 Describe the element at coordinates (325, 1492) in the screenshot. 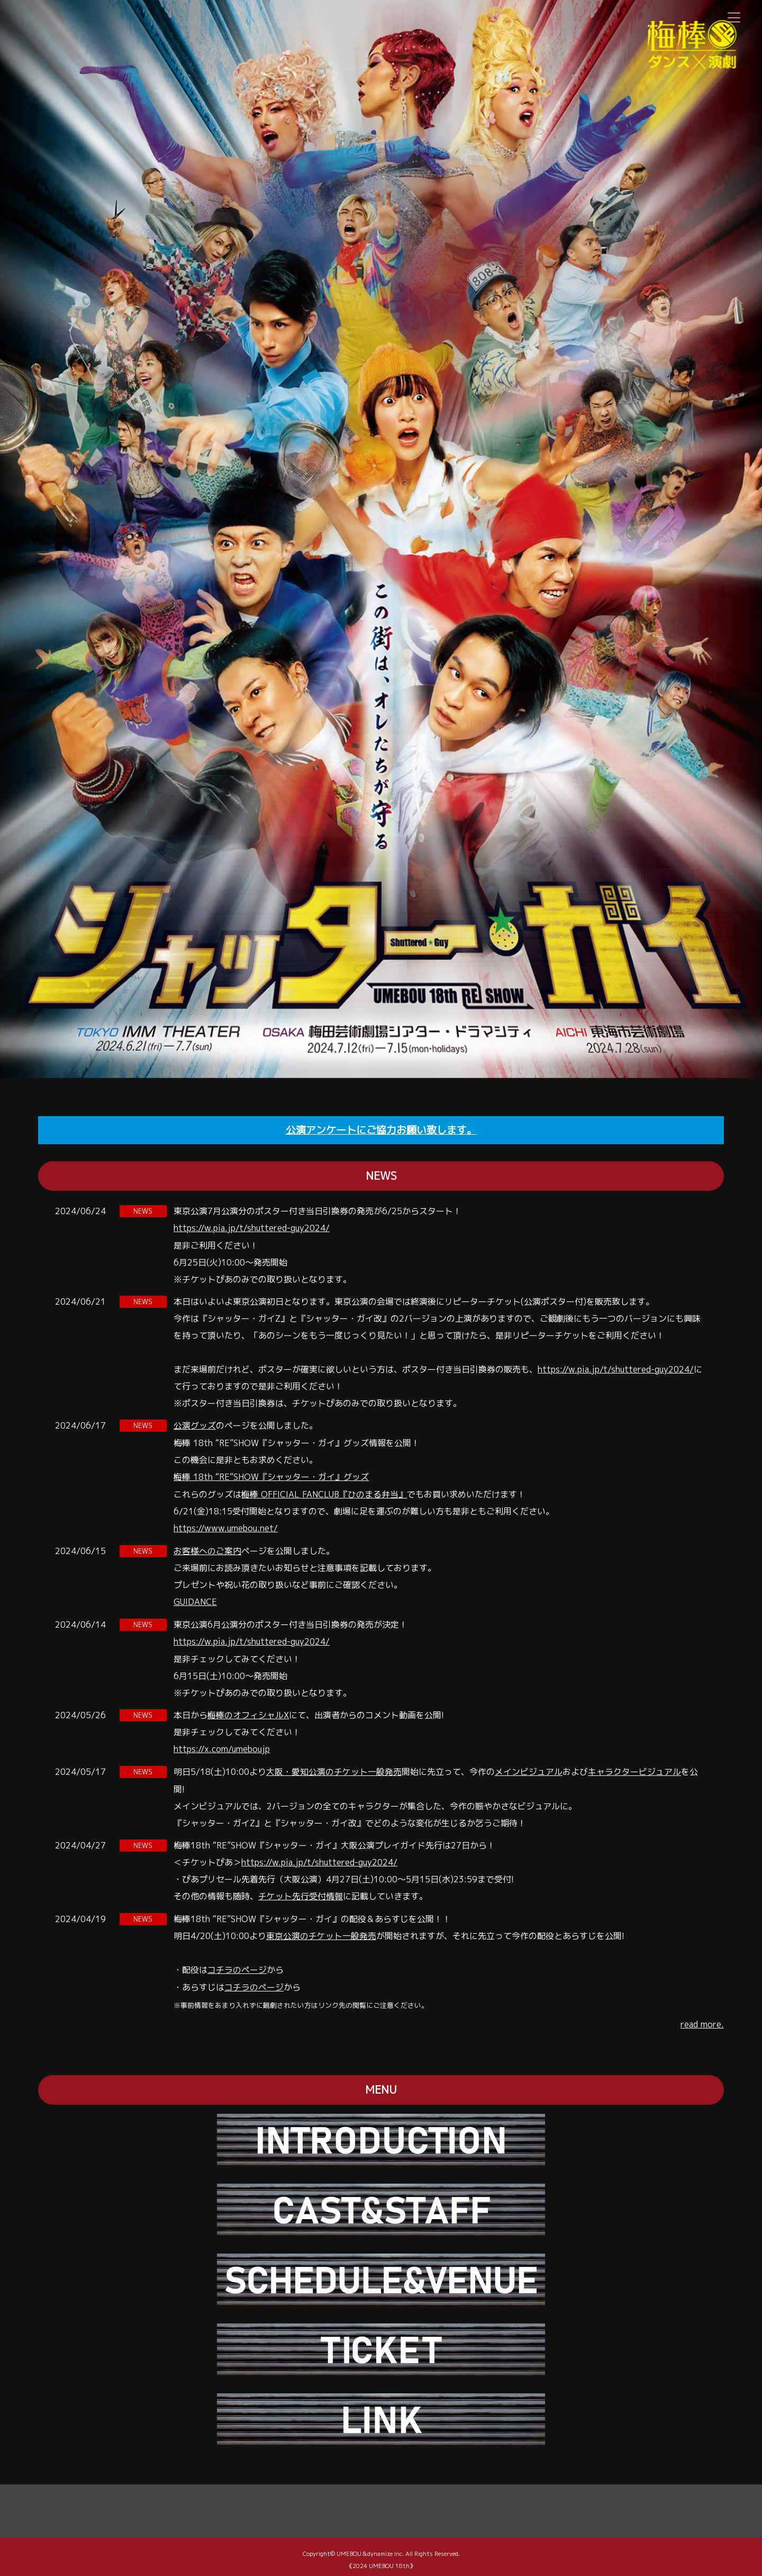

I see `梅棒 OFFICIAL FANCLUB『ひのまる弁当』` at that location.